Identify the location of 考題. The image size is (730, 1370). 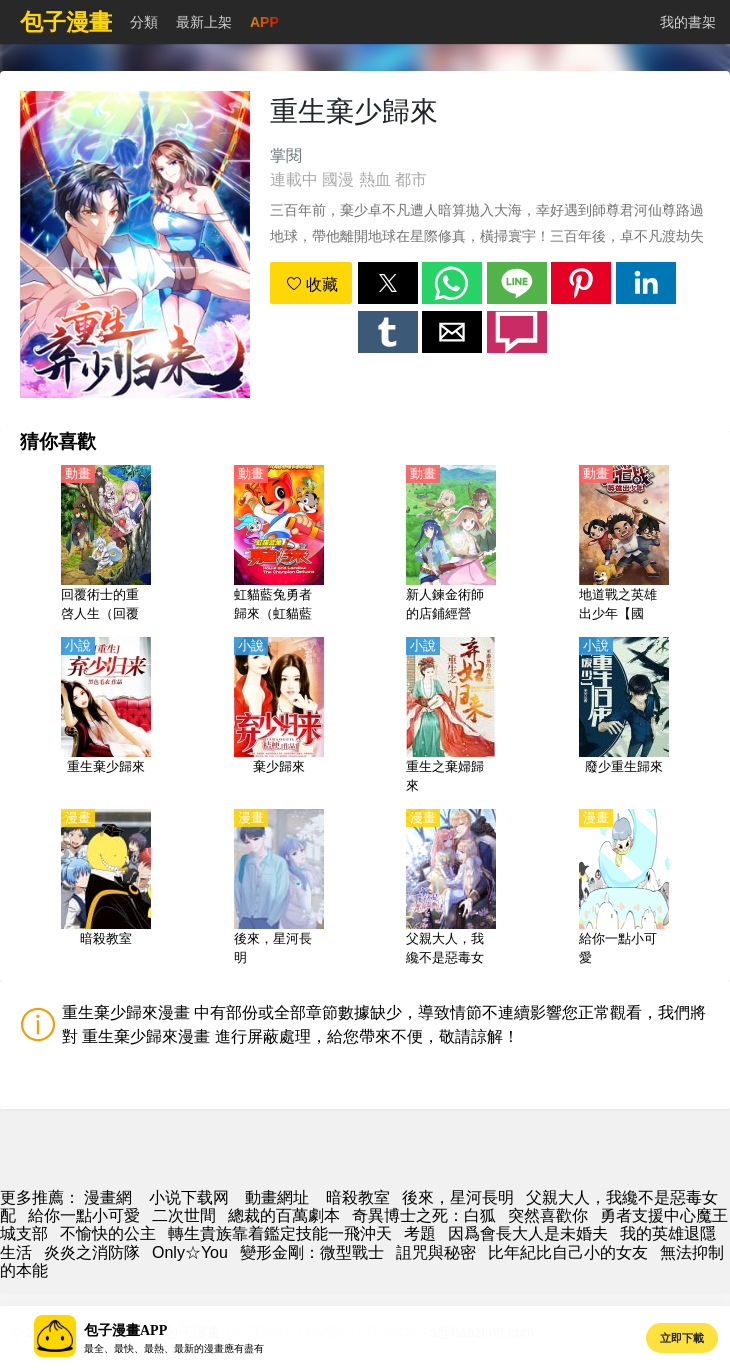
(420, 1233).